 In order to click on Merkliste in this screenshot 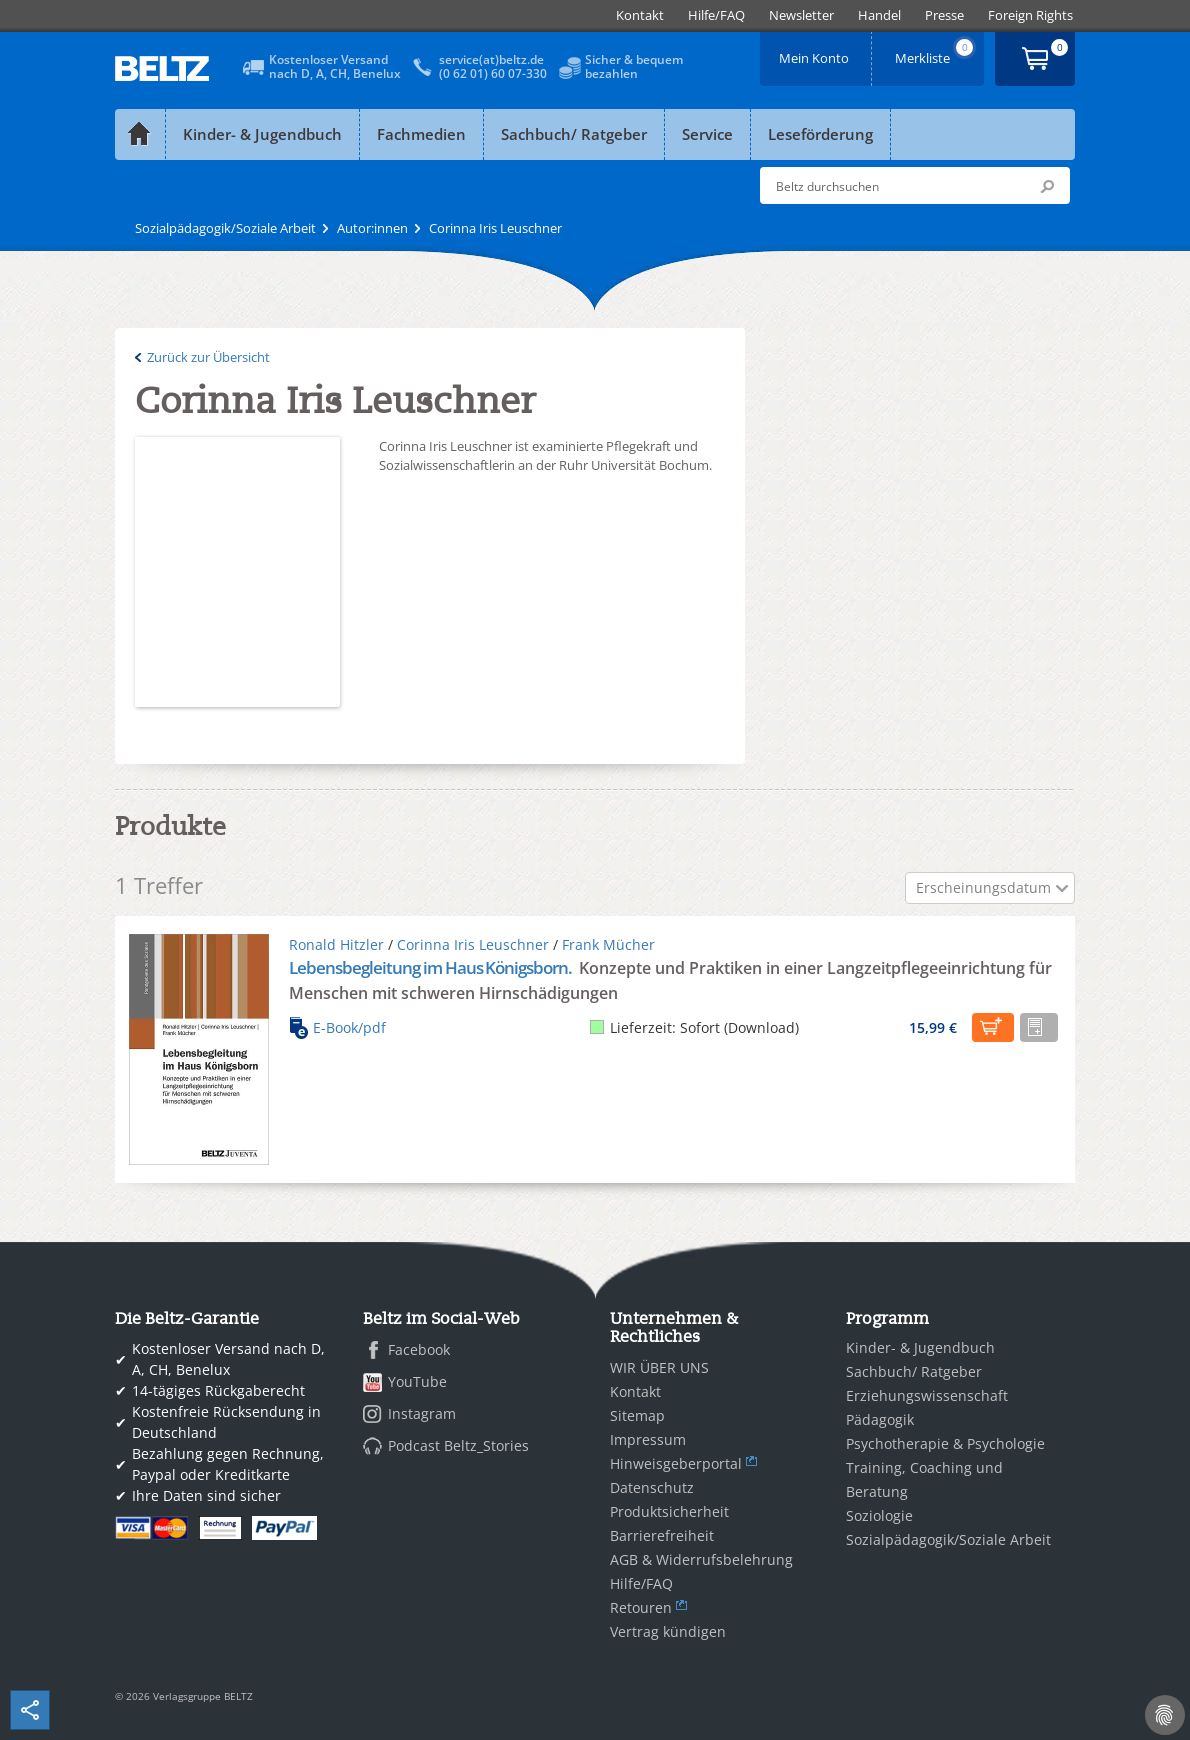, I will do `click(936, 51)`.